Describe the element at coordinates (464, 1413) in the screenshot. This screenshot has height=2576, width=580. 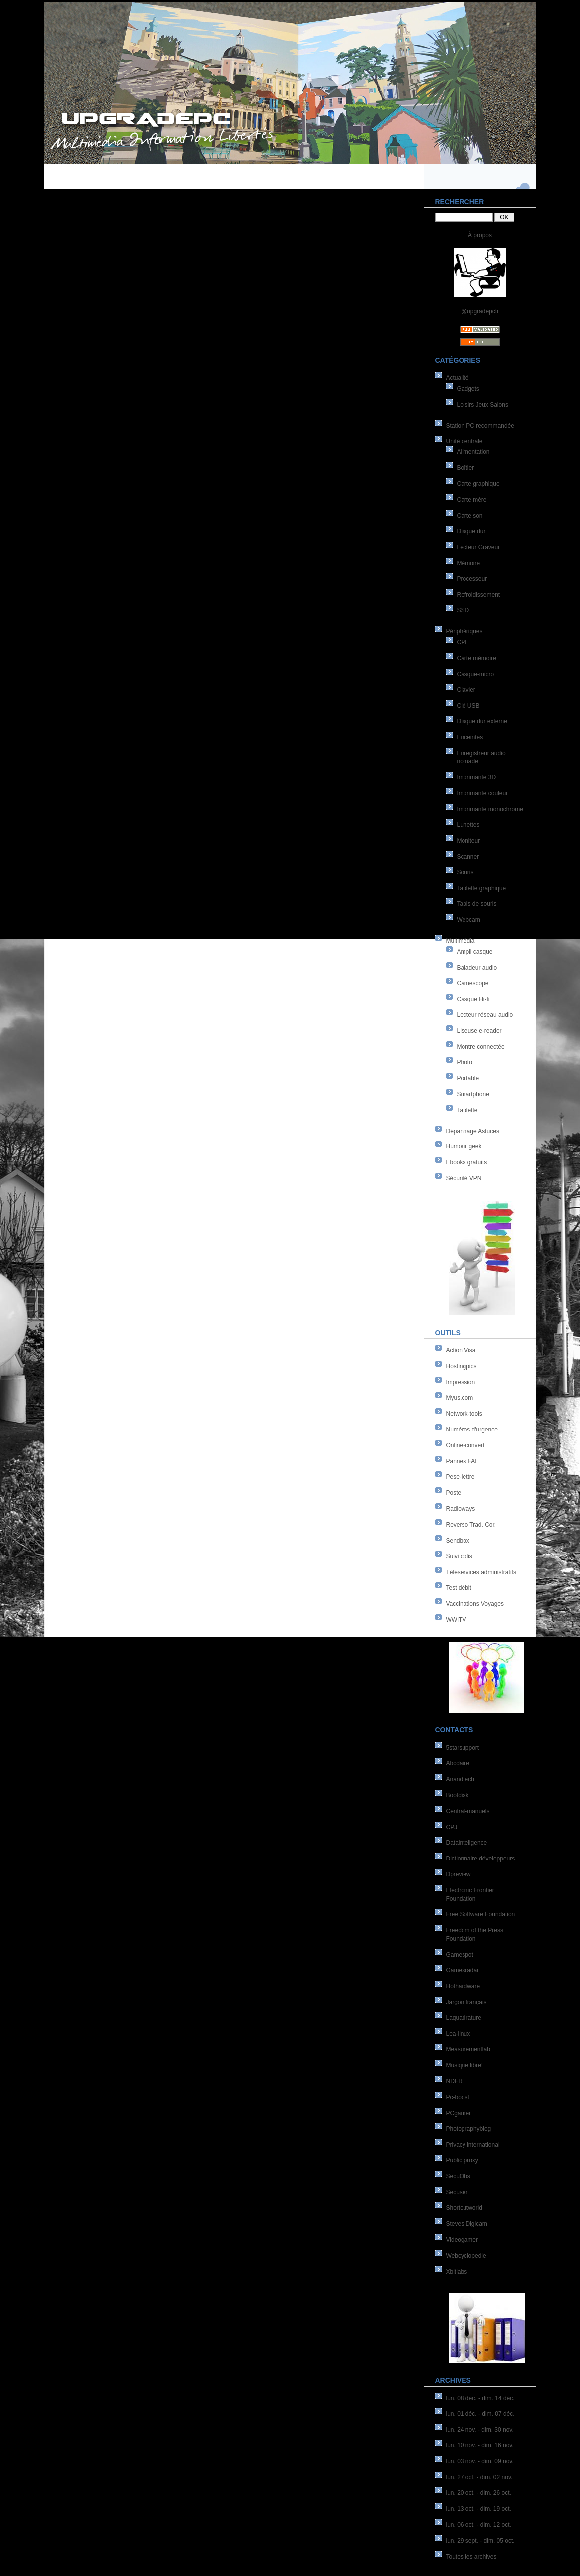
I see `Network-tools` at that location.